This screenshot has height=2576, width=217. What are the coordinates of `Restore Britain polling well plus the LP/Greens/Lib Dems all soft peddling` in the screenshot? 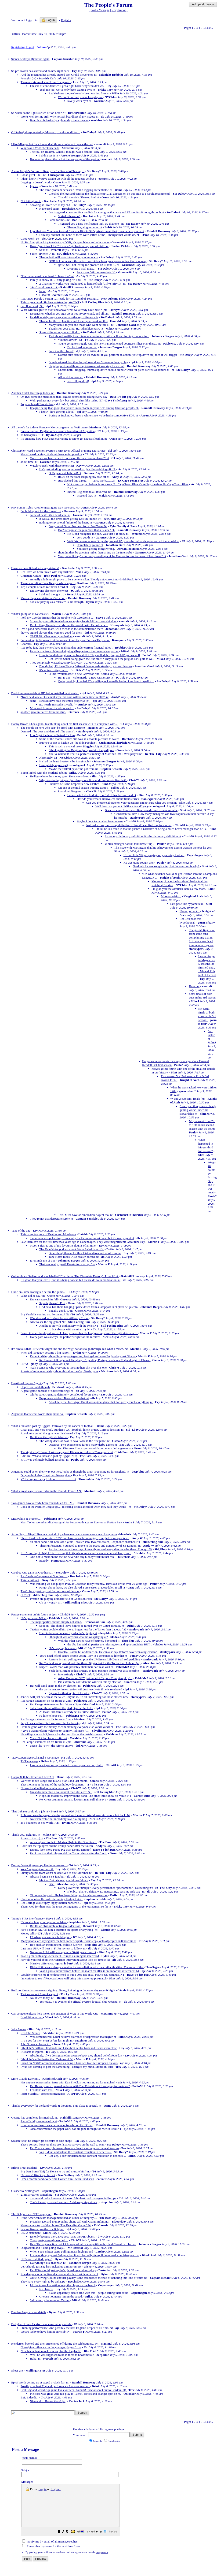 It's located at (94, 1659).